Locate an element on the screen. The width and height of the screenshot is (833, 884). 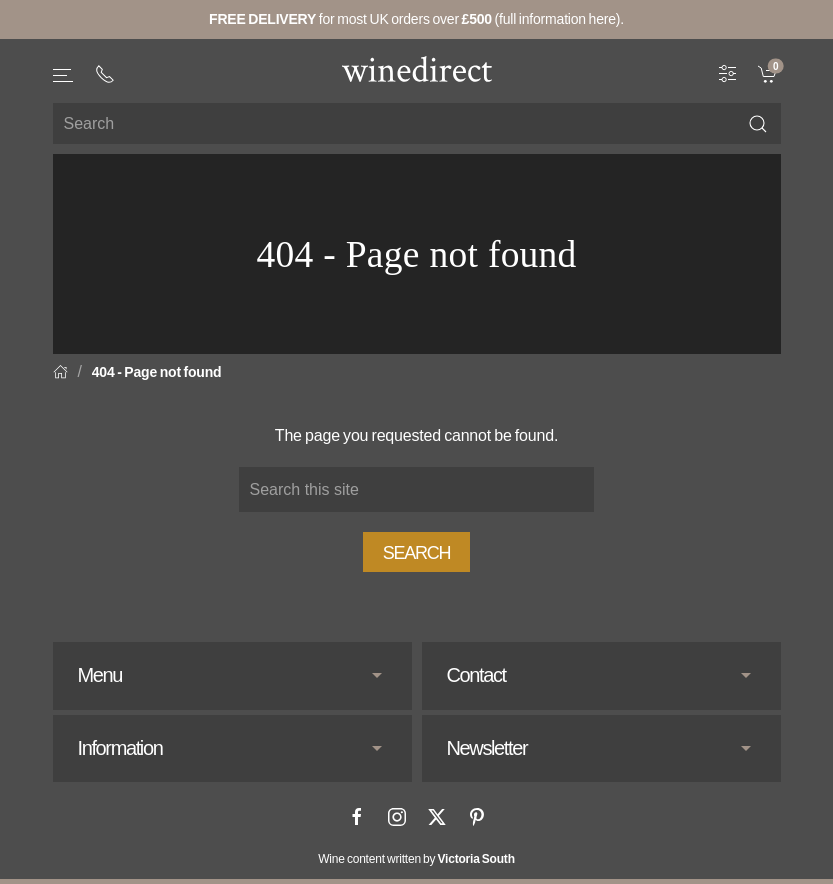
[Go to homepage] is located at coordinates (417, 69).